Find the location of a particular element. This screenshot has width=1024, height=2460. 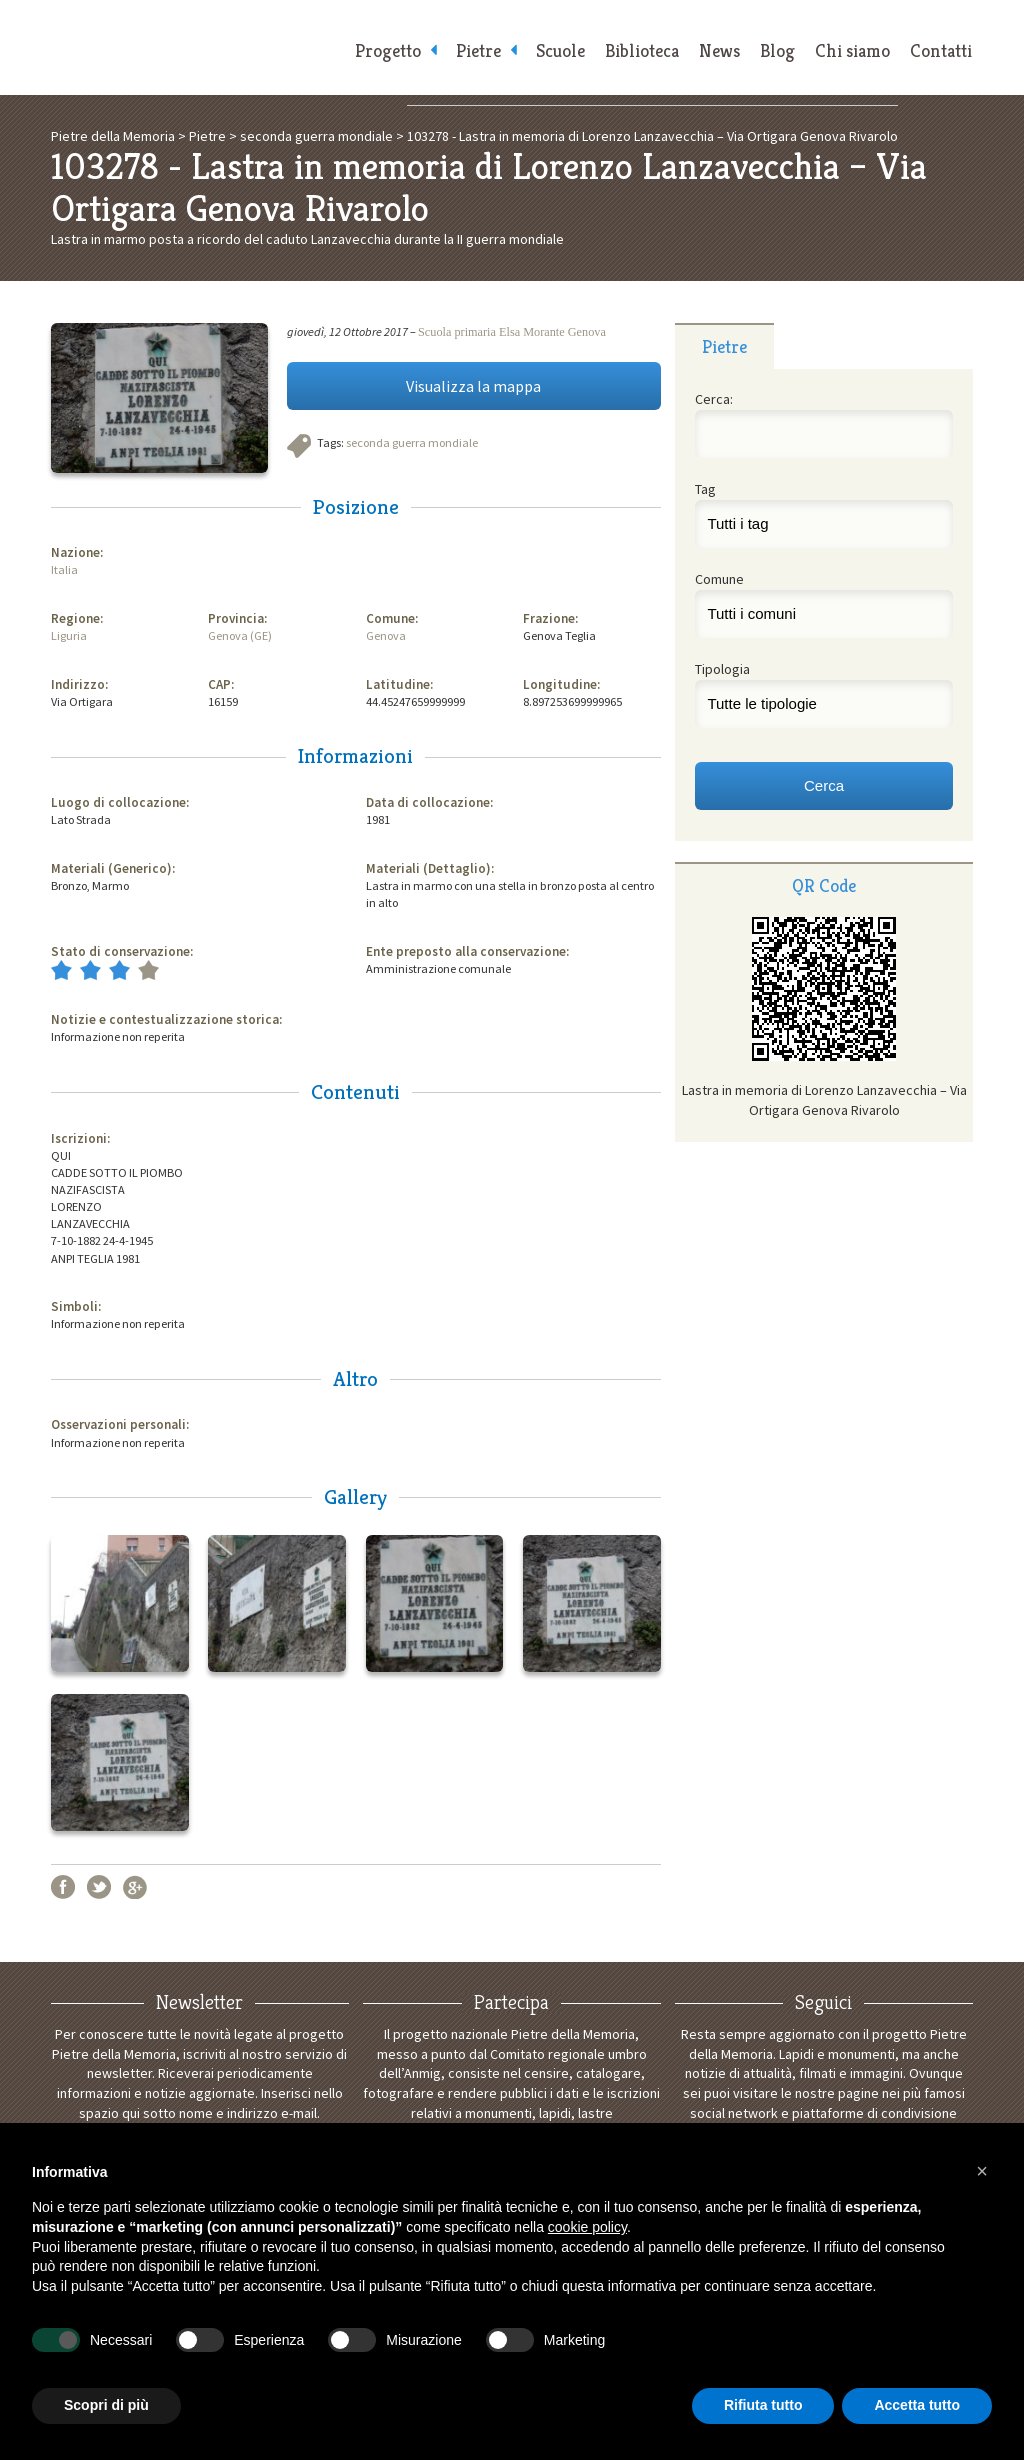

Scuole is located at coordinates (560, 50).